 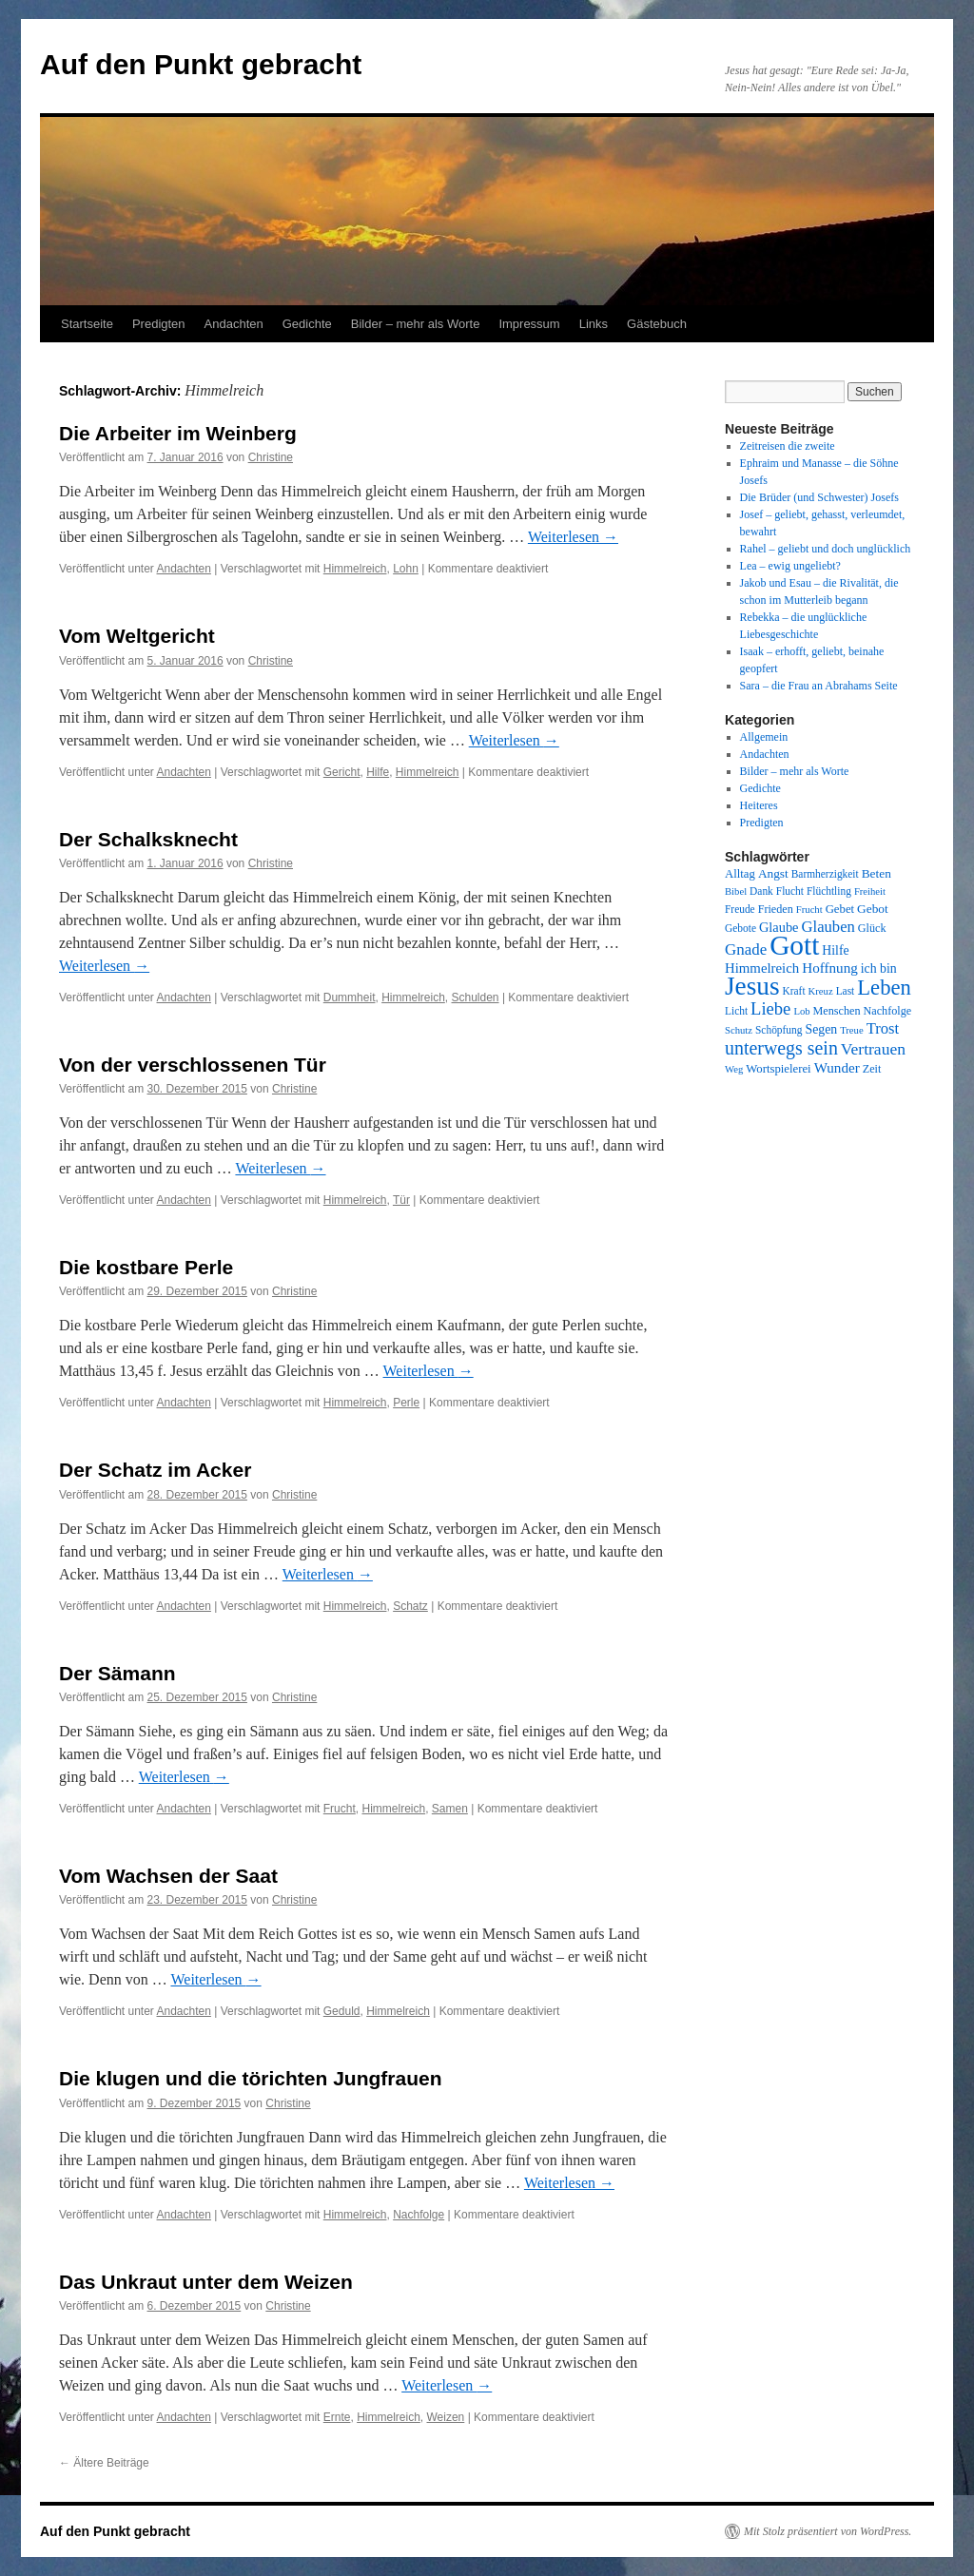 What do you see at coordinates (418, 2214) in the screenshot?
I see `Nachfolge` at bounding box center [418, 2214].